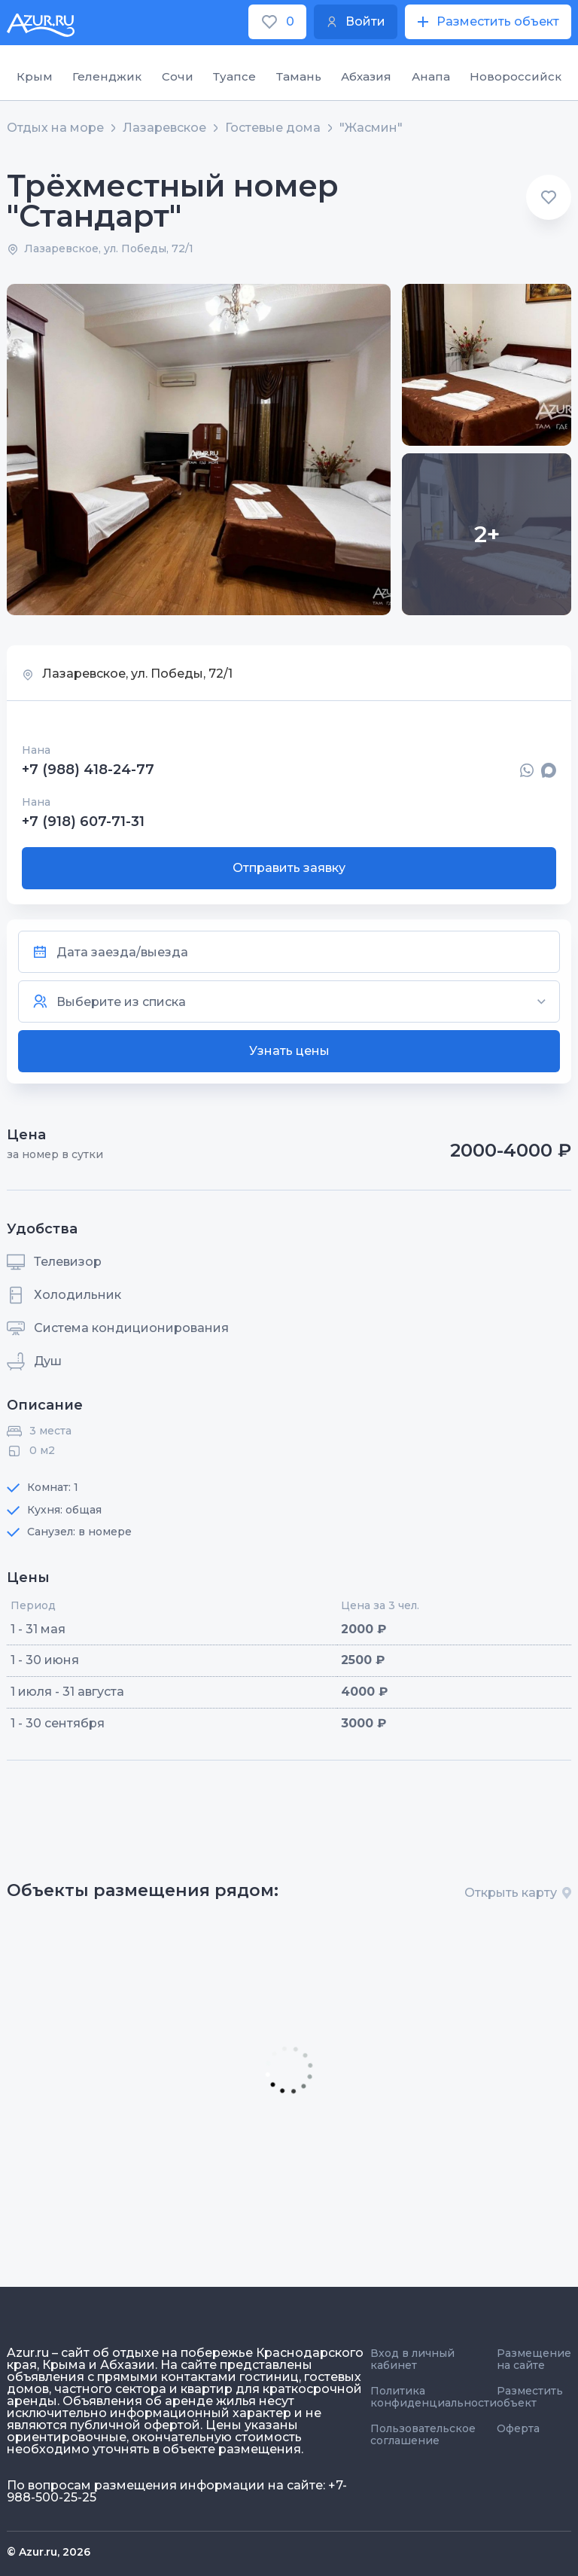 This screenshot has height=2576, width=578. What do you see at coordinates (289, 868) in the screenshot?
I see `Отправить заявку` at bounding box center [289, 868].